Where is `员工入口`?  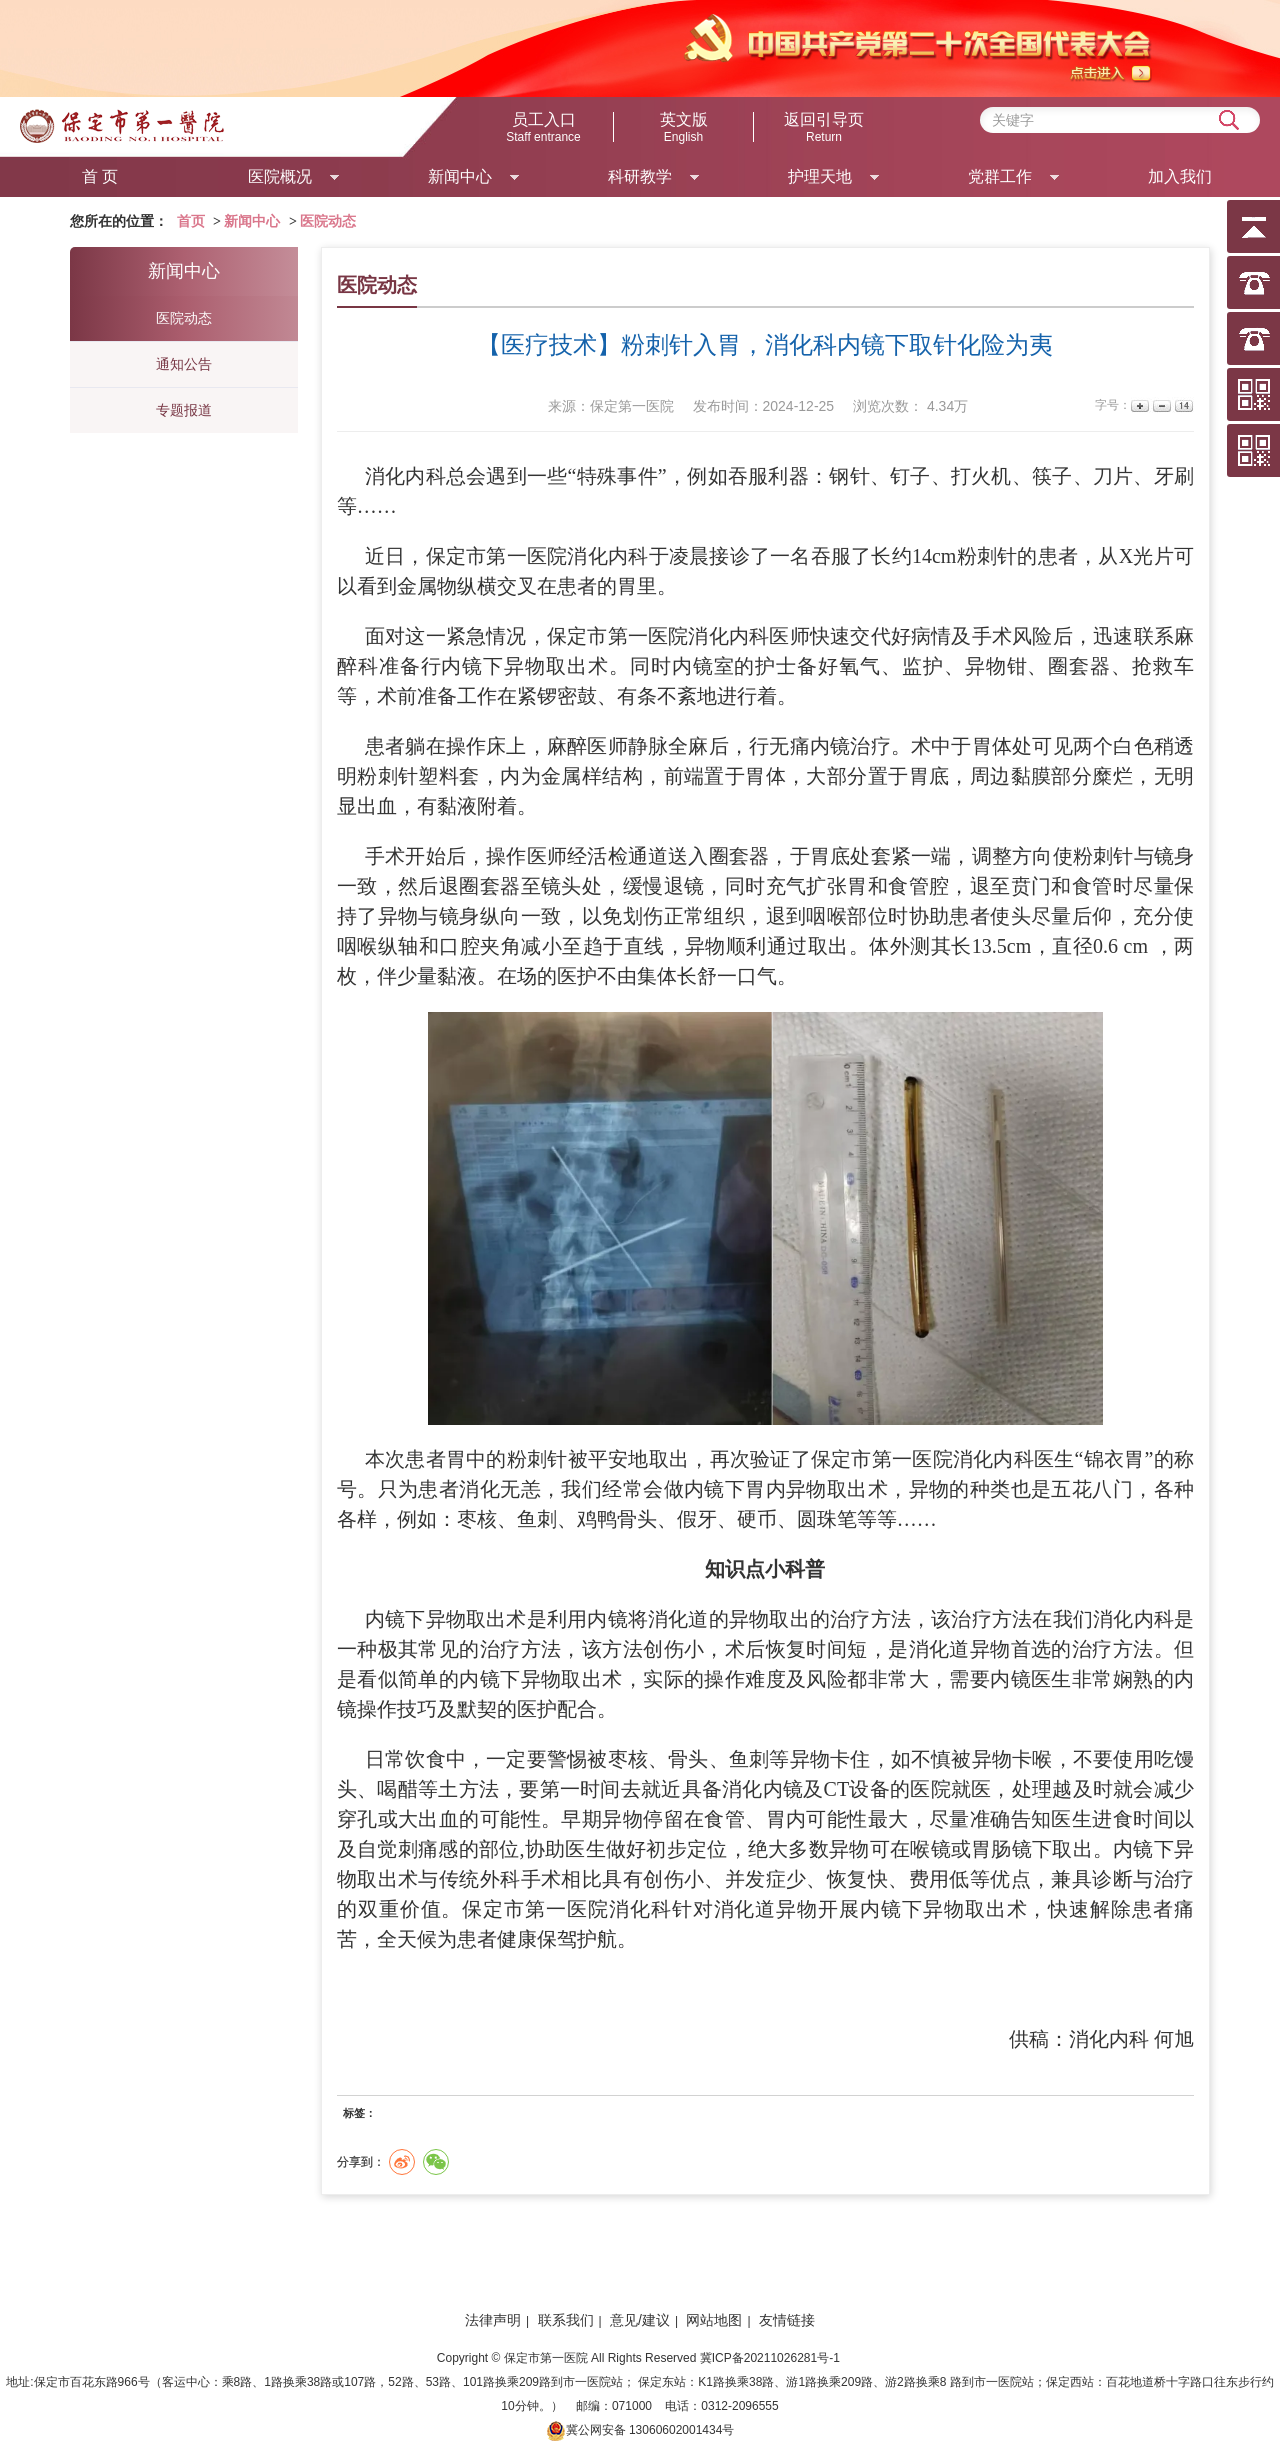
员工入口 is located at coordinates (543, 128).